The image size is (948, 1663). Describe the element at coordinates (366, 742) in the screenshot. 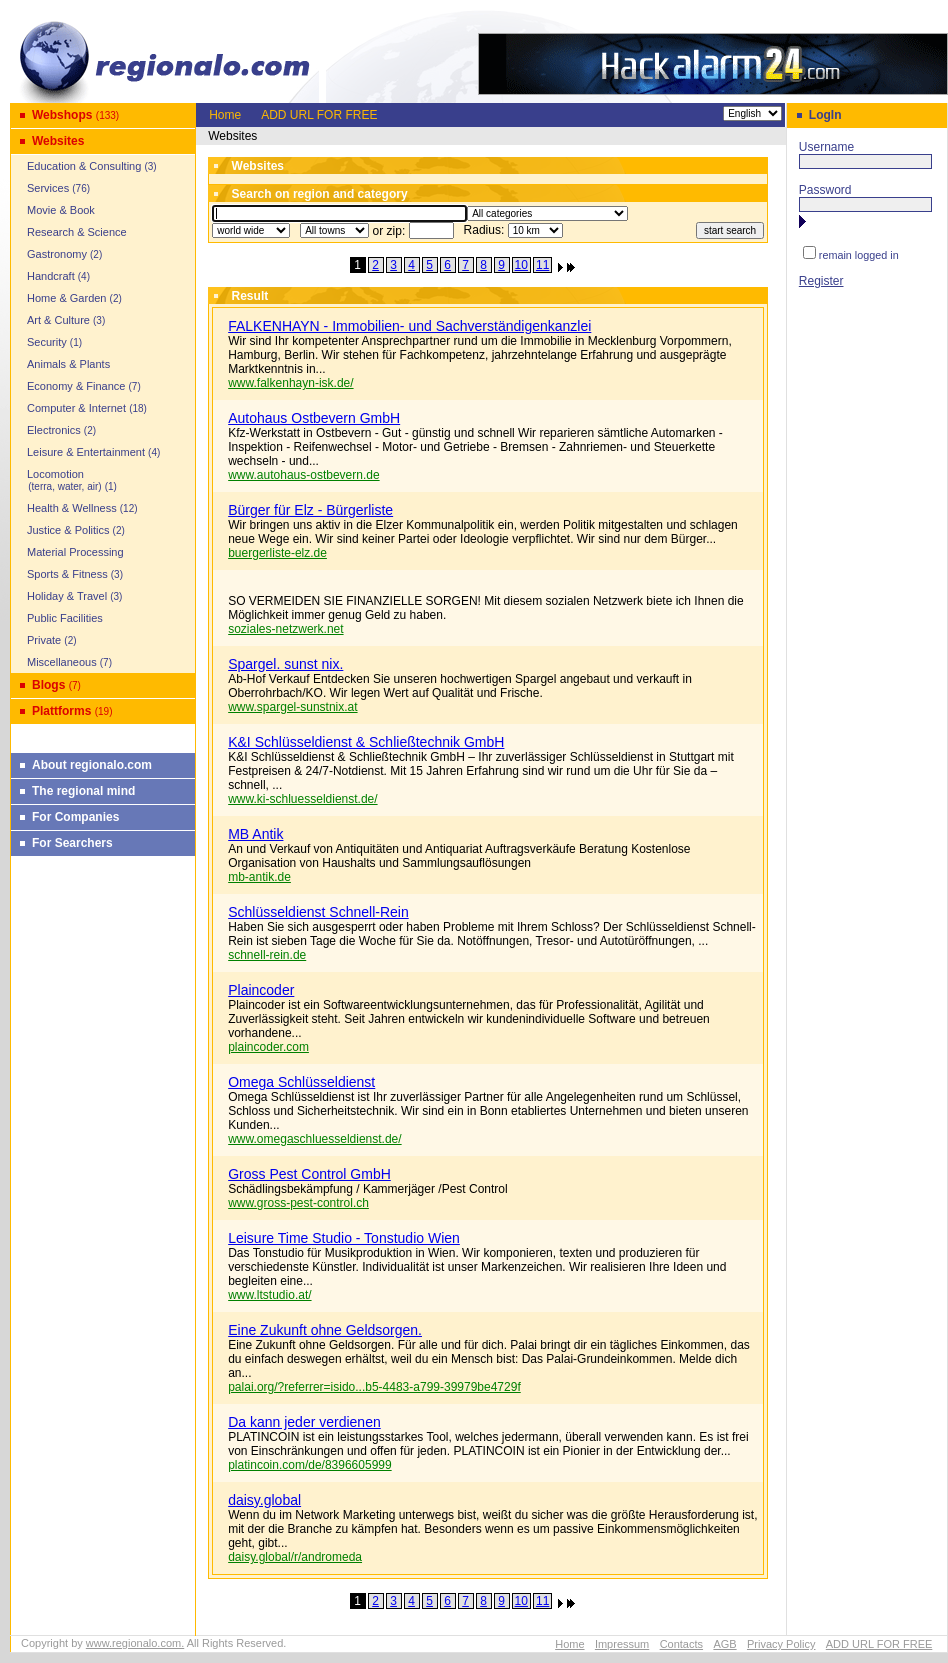

I see `K&I Schlüsseldienst & Schließtechnik GmbH` at that location.